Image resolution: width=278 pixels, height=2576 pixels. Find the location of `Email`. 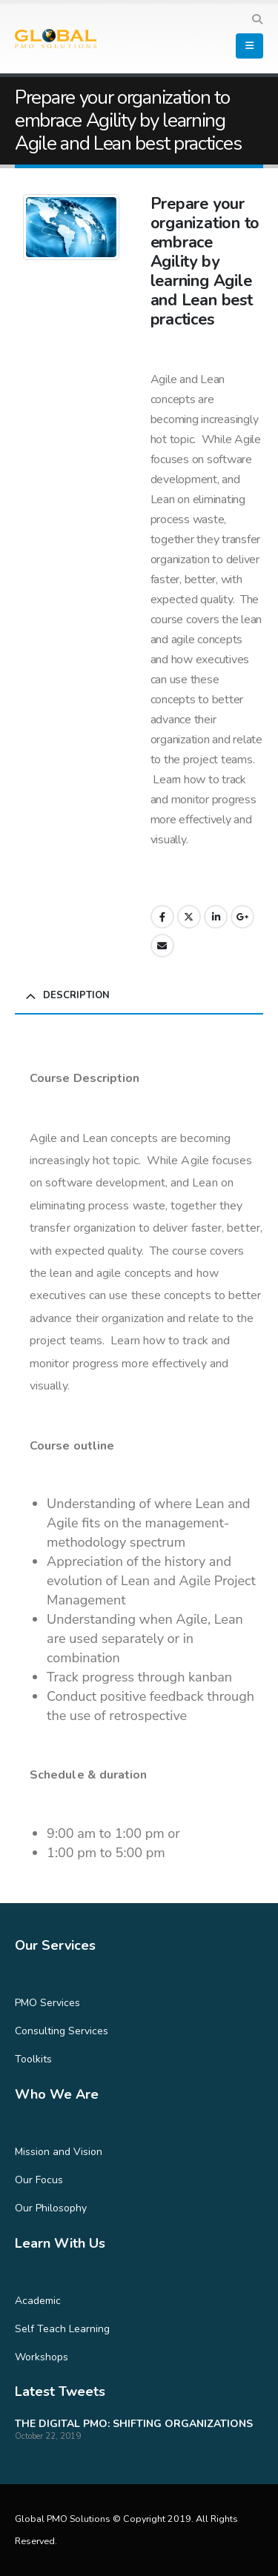

Email is located at coordinates (162, 945).